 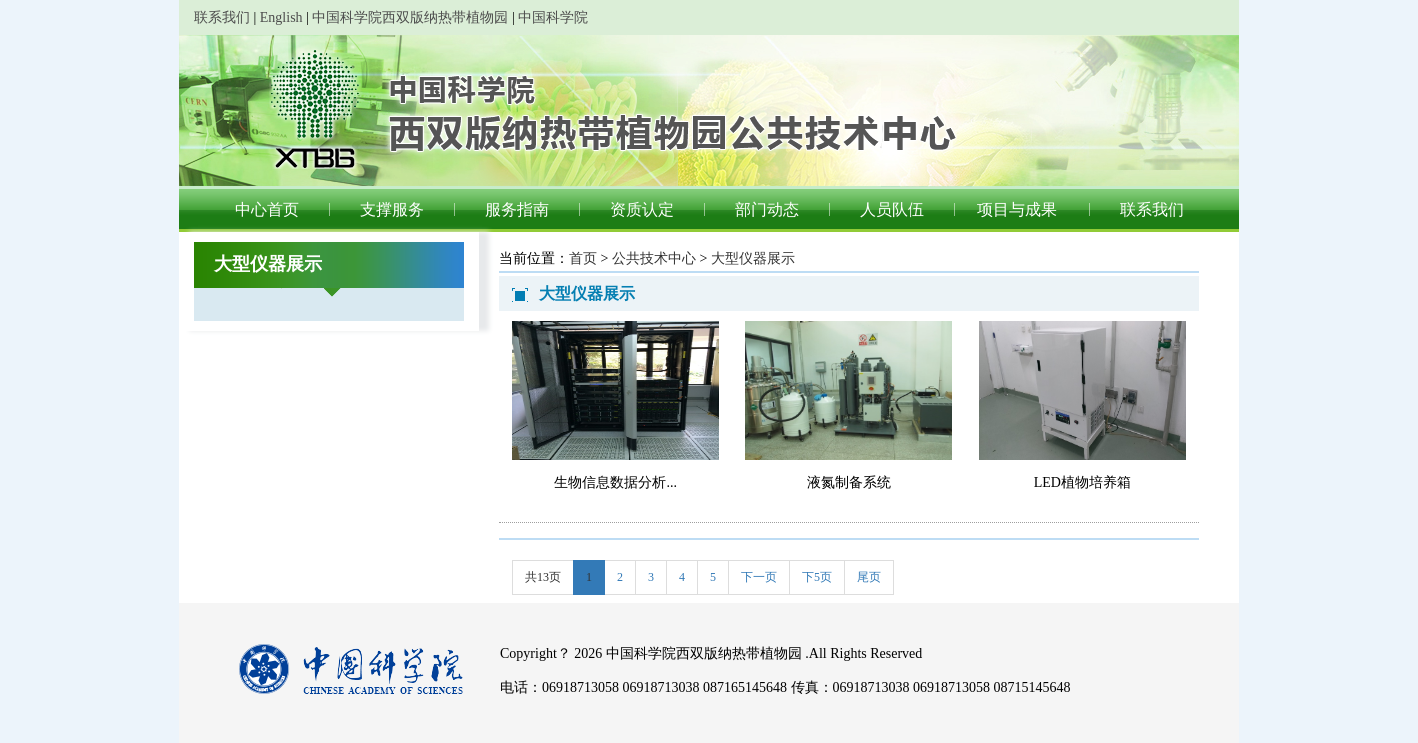 What do you see at coordinates (767, 209) in the screenshot?
I see `部门动态` at bounding box center [767, 209].